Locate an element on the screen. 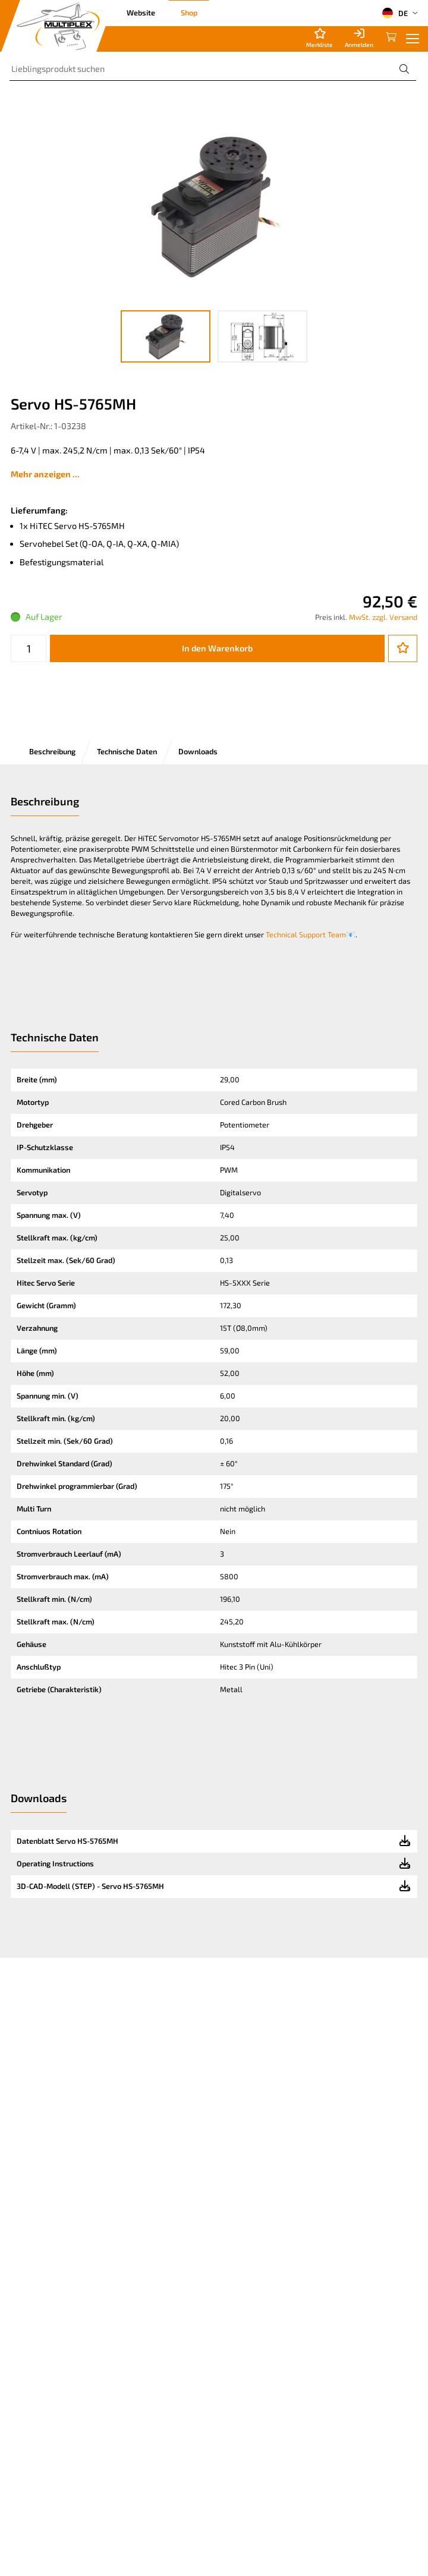 This screenshot has width=428, height=2576. Technische Daten is located at coordinates (127, 751).